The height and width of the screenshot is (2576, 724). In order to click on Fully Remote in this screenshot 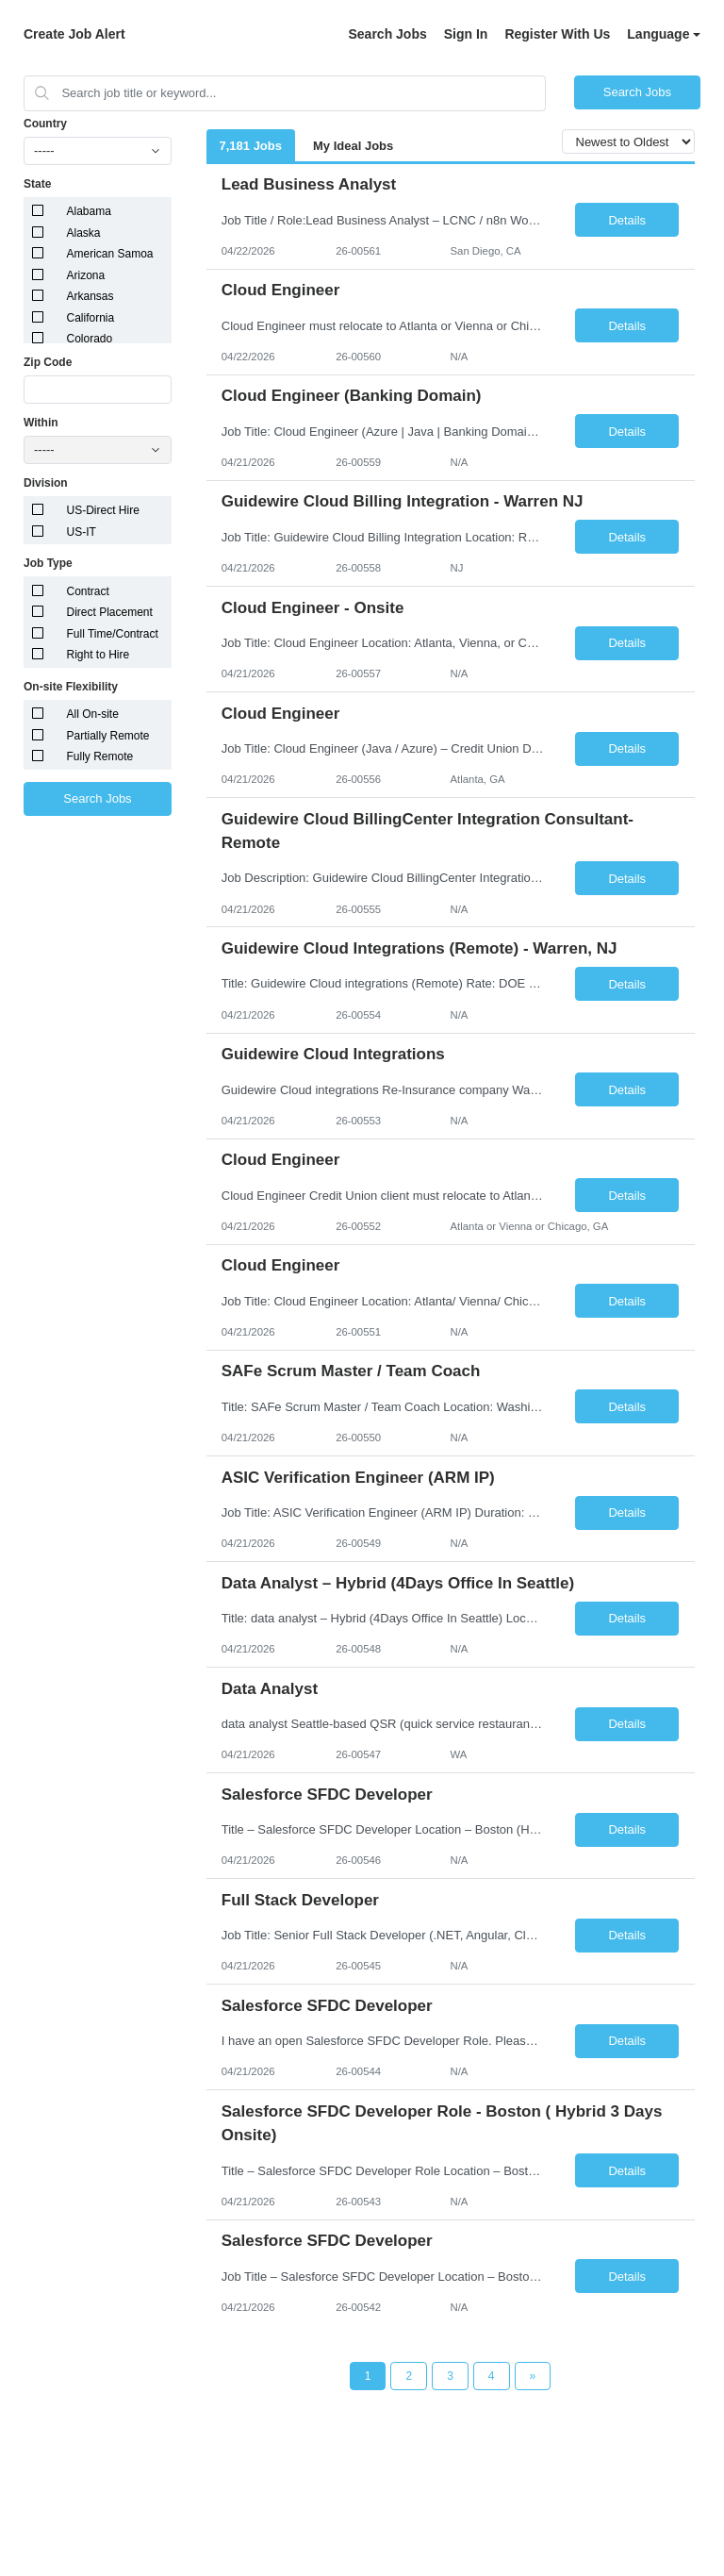, I will do `click(100, 756)`.